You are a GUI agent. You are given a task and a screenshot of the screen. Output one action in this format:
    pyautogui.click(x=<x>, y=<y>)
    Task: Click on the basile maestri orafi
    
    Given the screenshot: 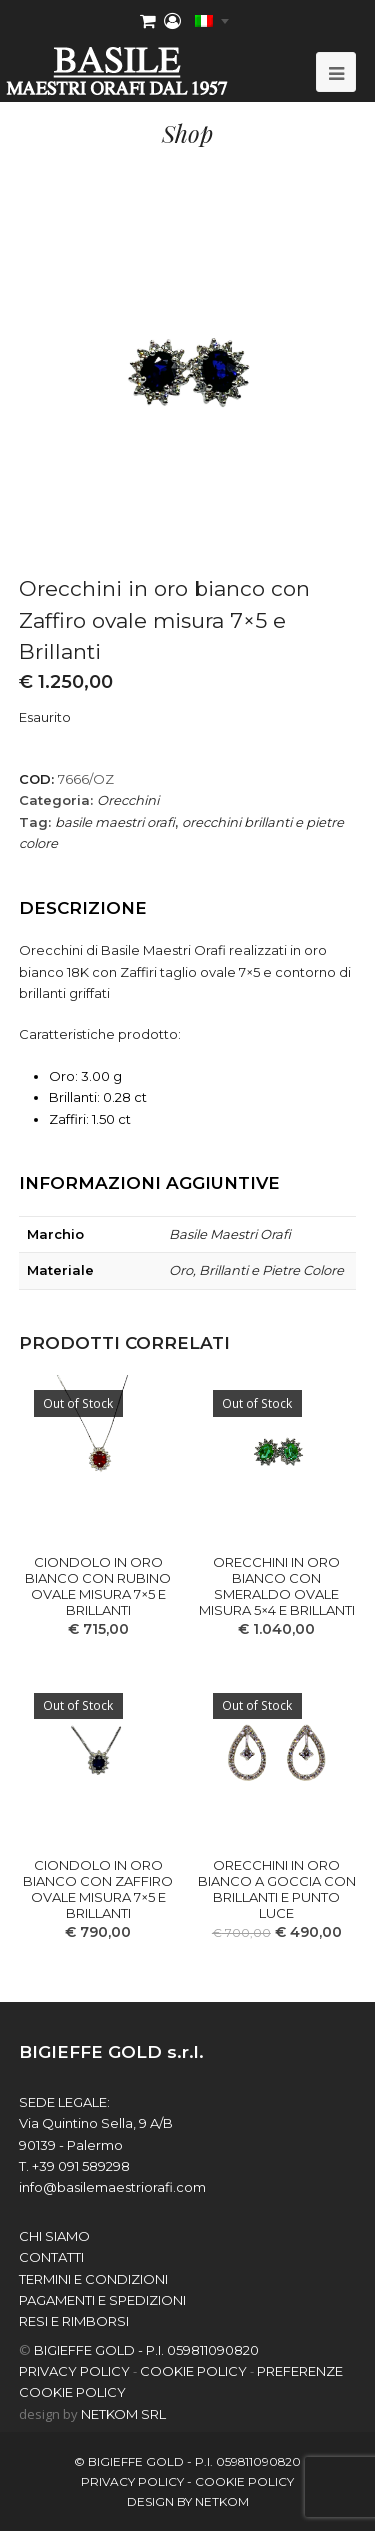 What is the action you would take?
    pyautogui.click(x=115, y=822)
    